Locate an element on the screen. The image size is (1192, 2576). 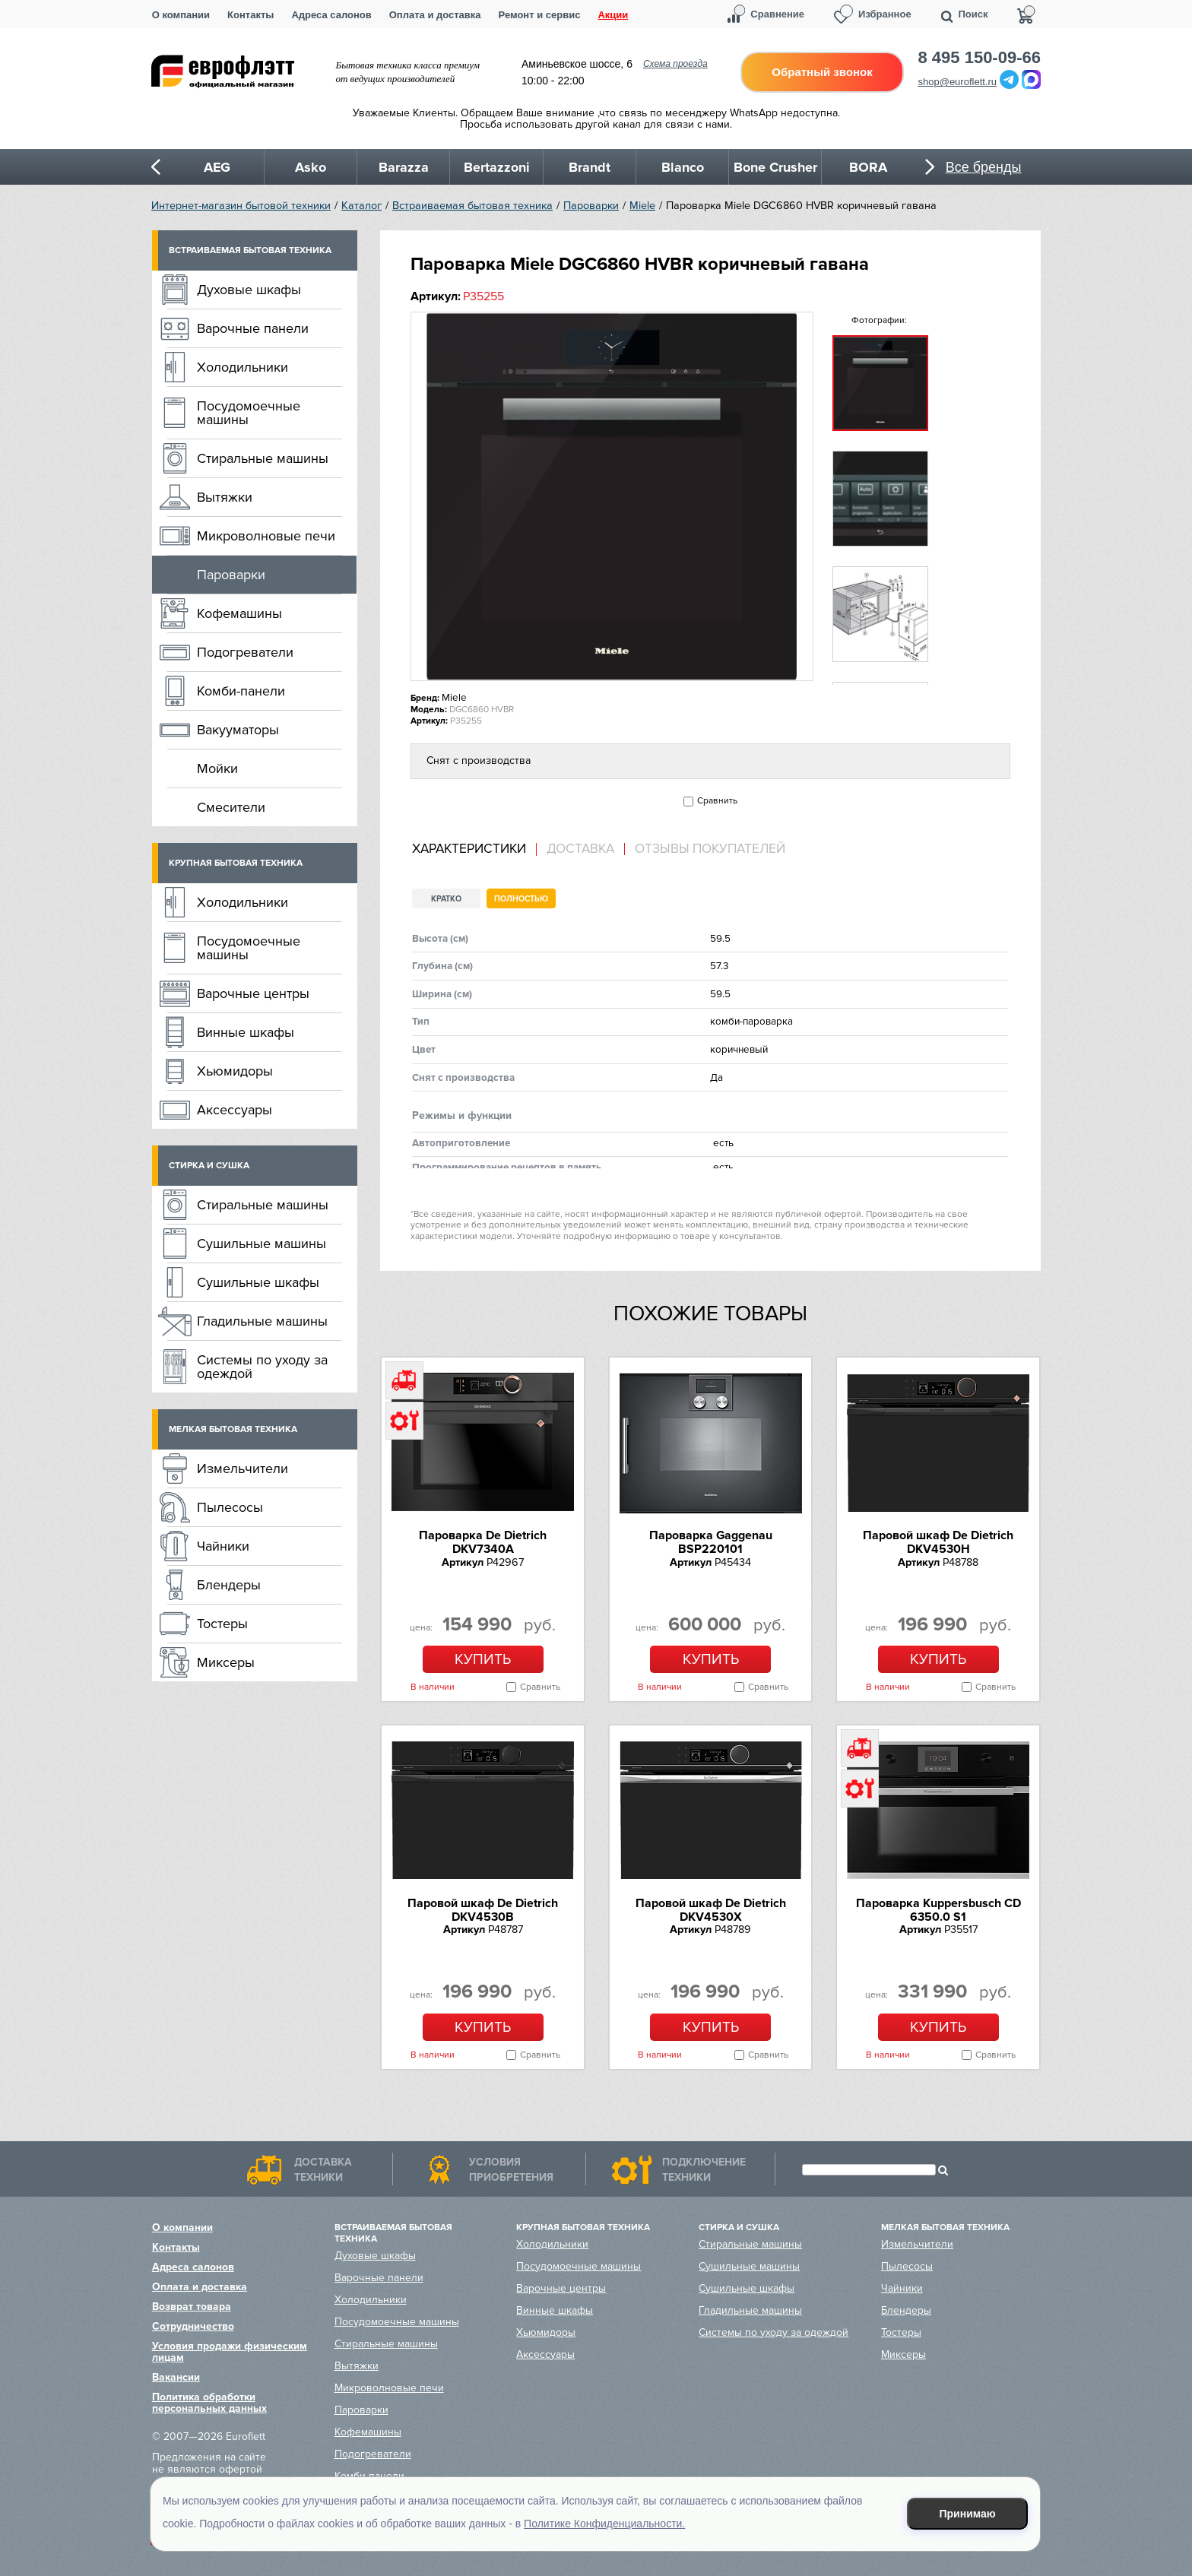
Паровой шкаф De Dietrich DKV4530H is located at coordinates (938, 1542).